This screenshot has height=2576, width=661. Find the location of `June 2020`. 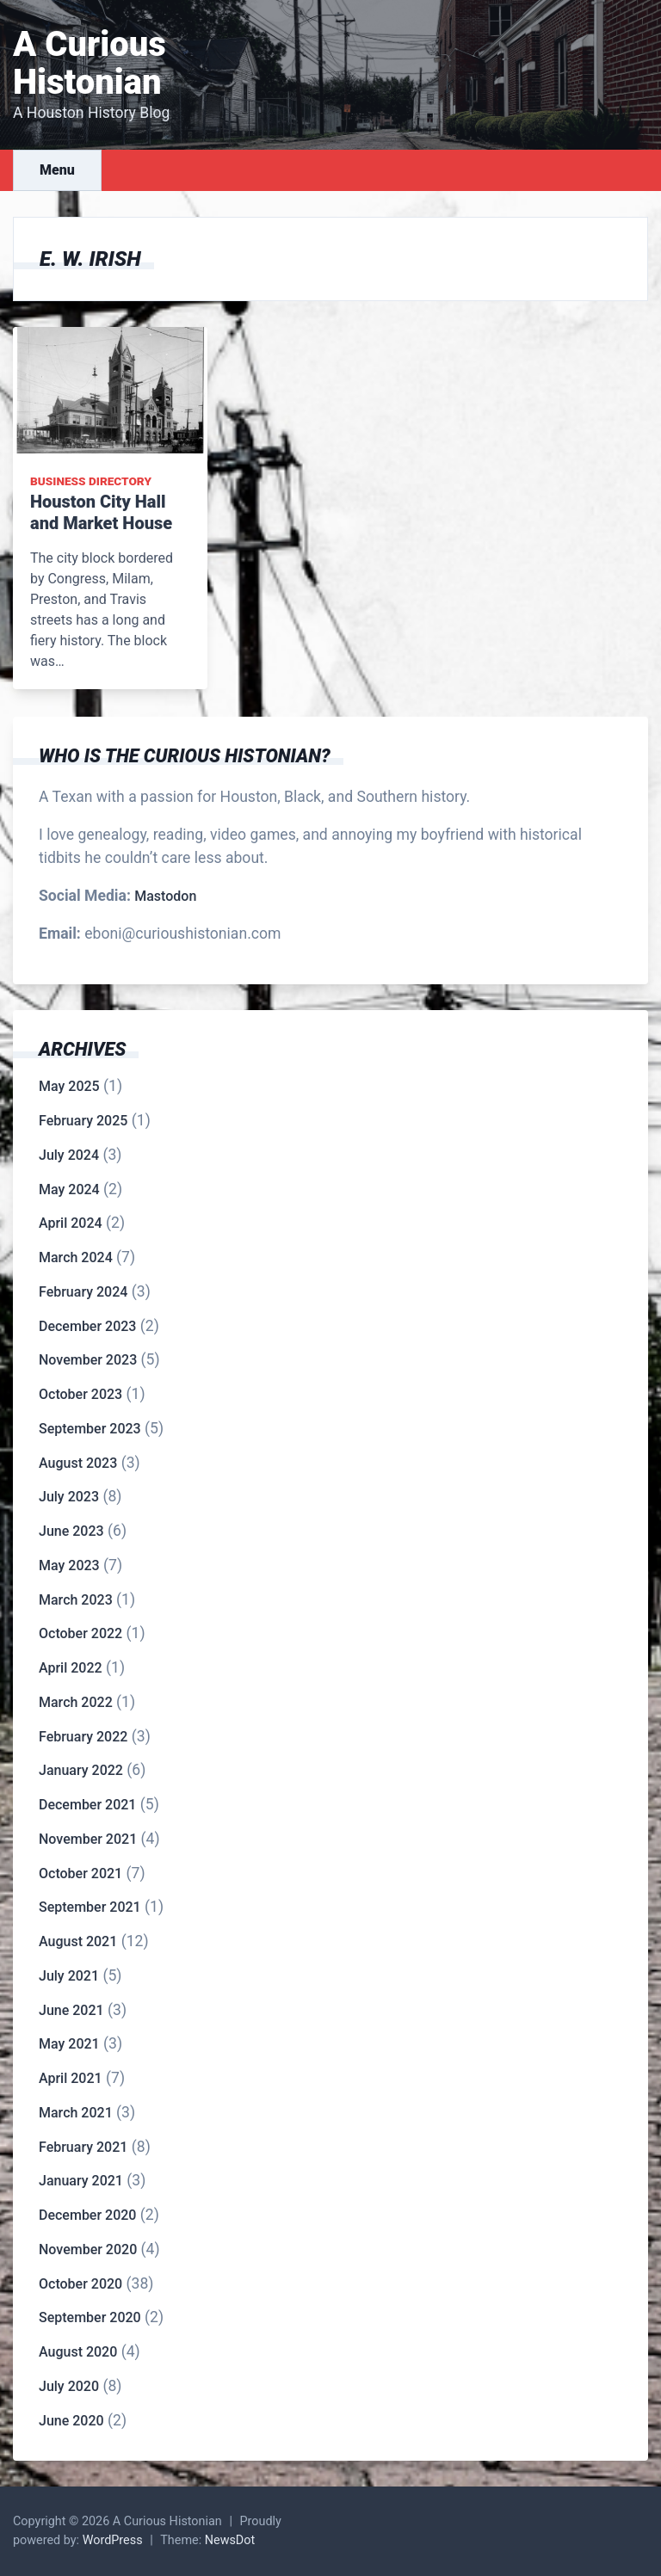

June 2020 is located at coordinates (71, 2421).